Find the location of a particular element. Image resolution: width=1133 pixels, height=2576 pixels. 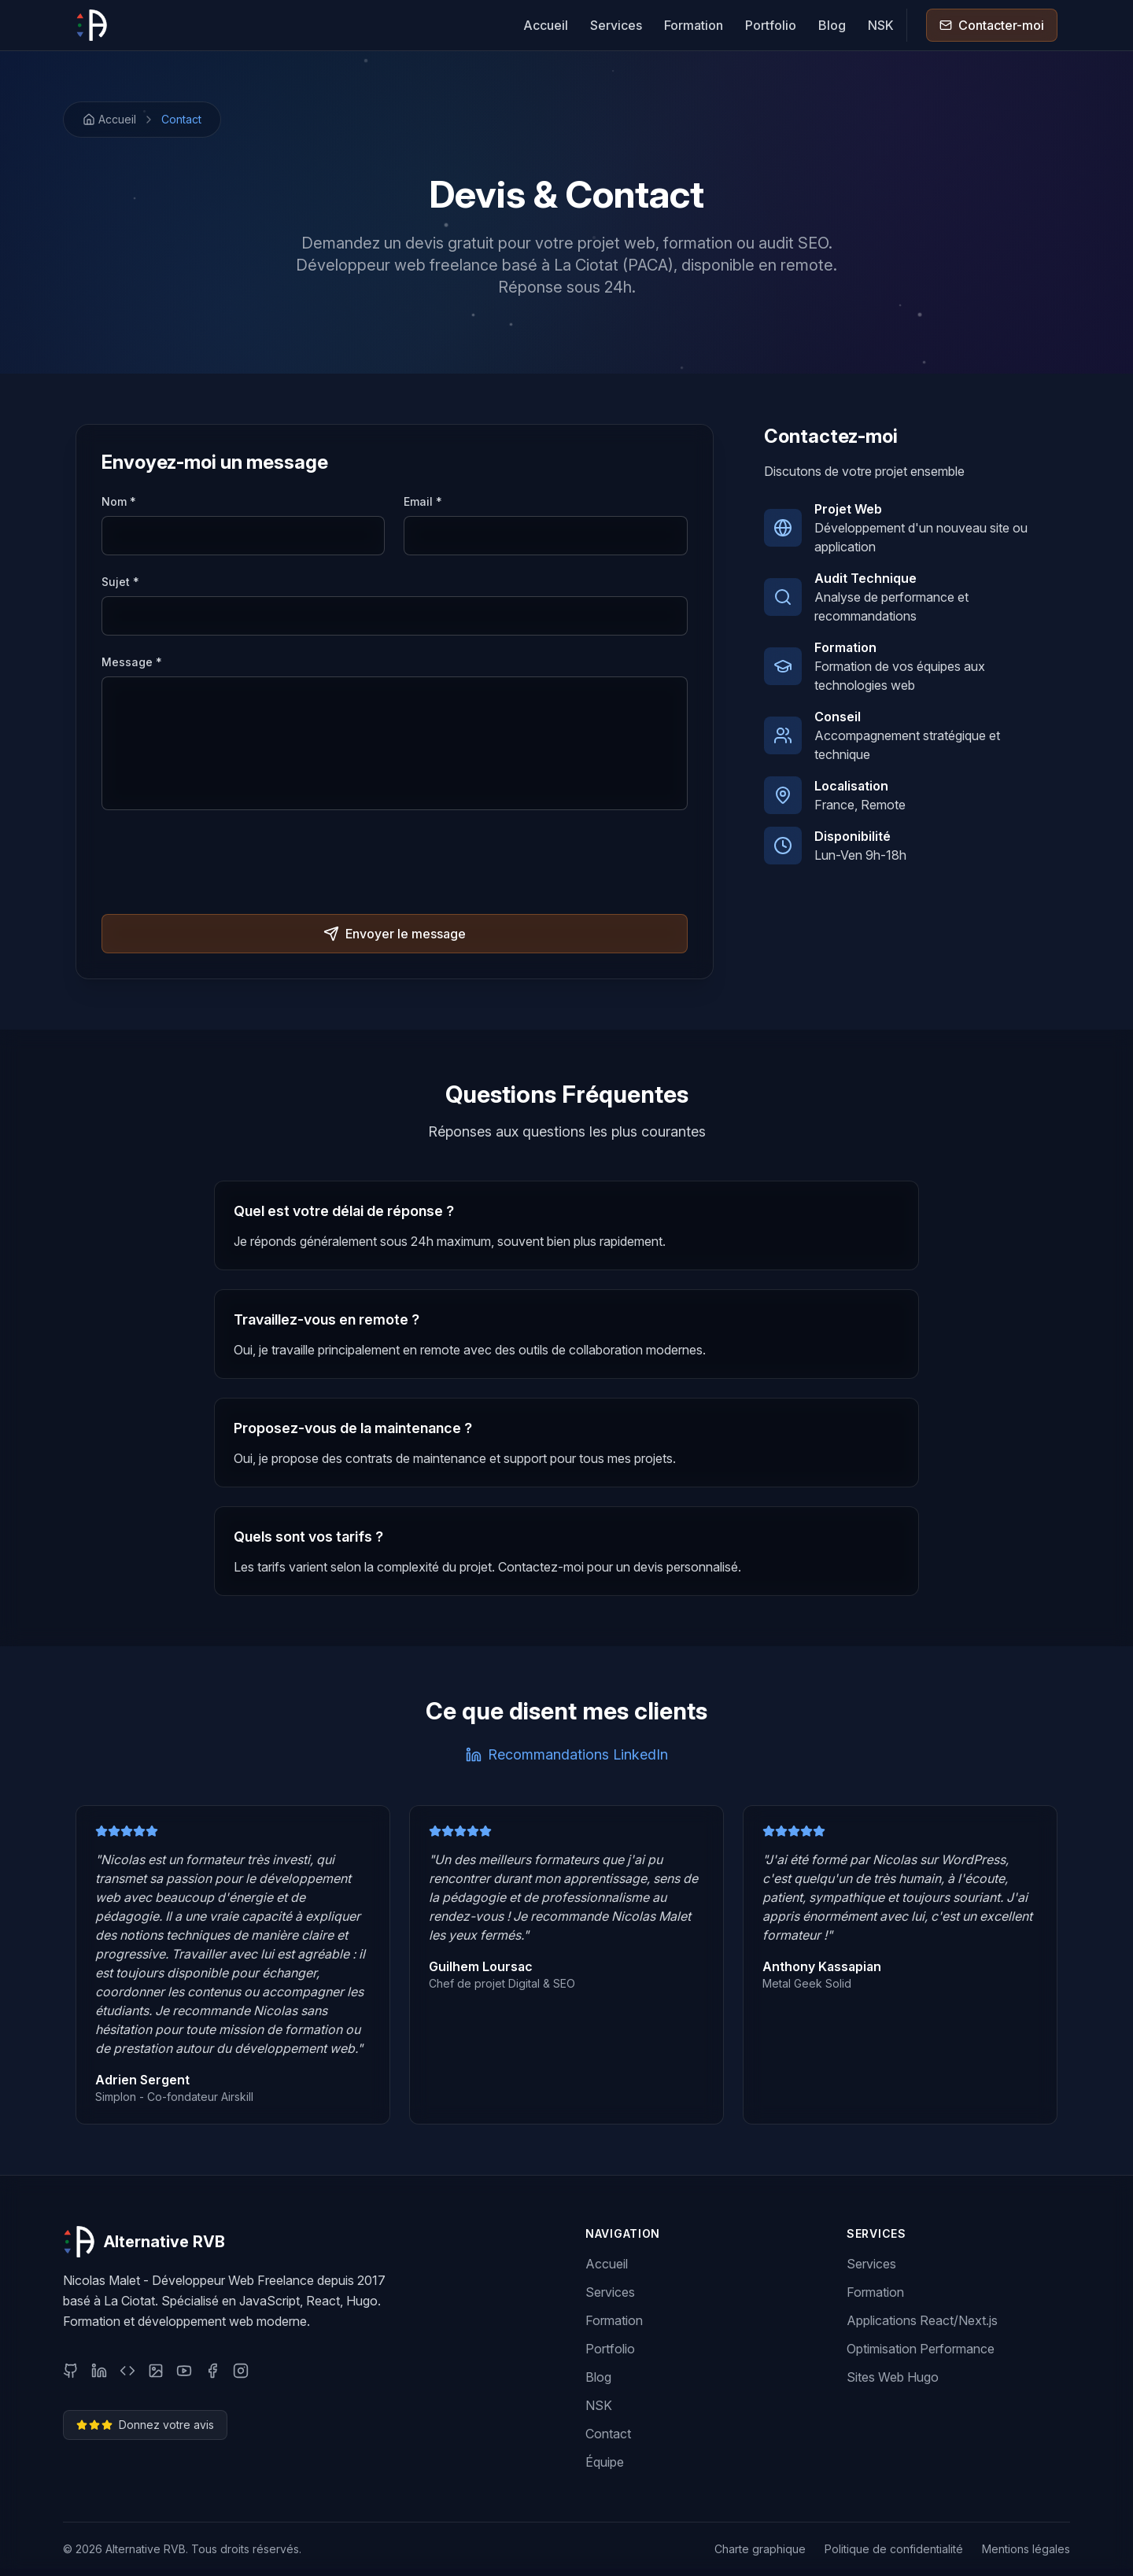

Email * is located at coordinates (423, 501).